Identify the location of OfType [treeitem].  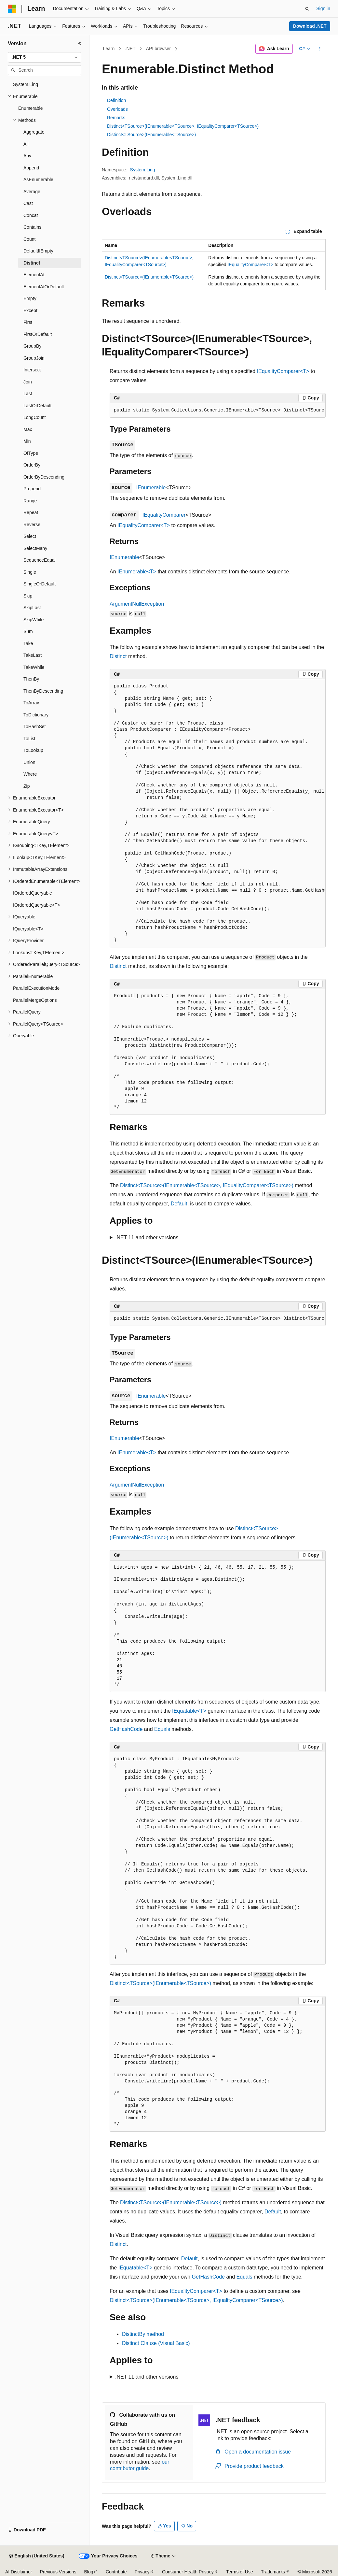
(30, 453).